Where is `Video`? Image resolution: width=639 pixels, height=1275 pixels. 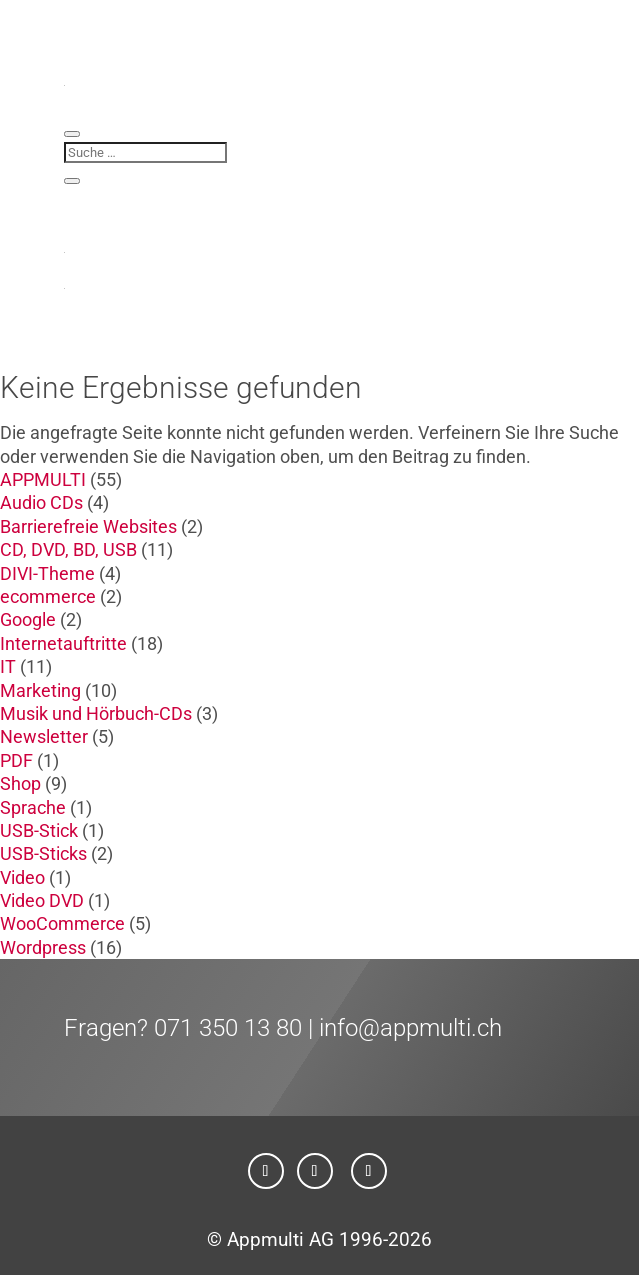 Video is located at coordinates (22, 877).